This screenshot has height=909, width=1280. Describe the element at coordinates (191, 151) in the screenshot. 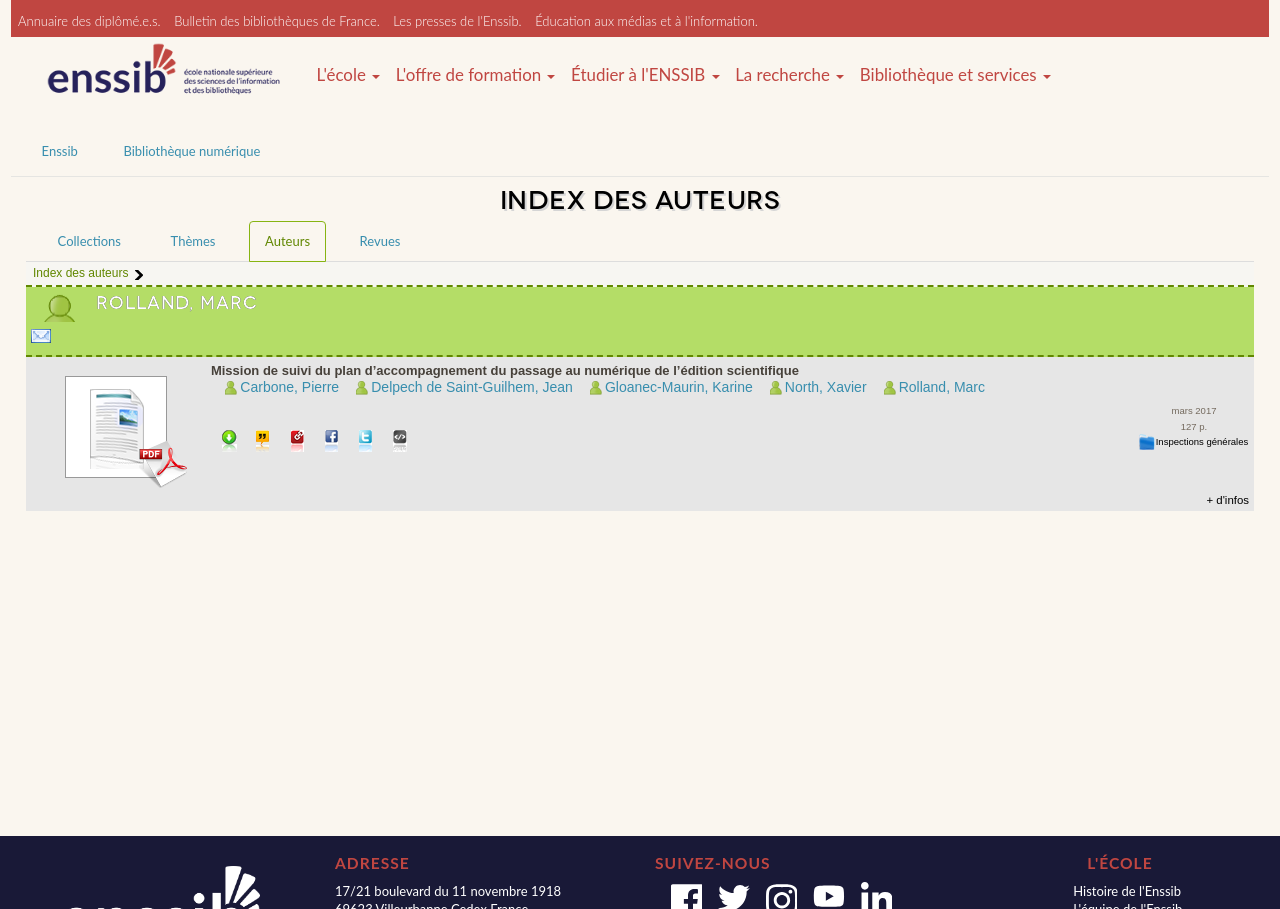

I see `Bibliothèque numérique` at that location.